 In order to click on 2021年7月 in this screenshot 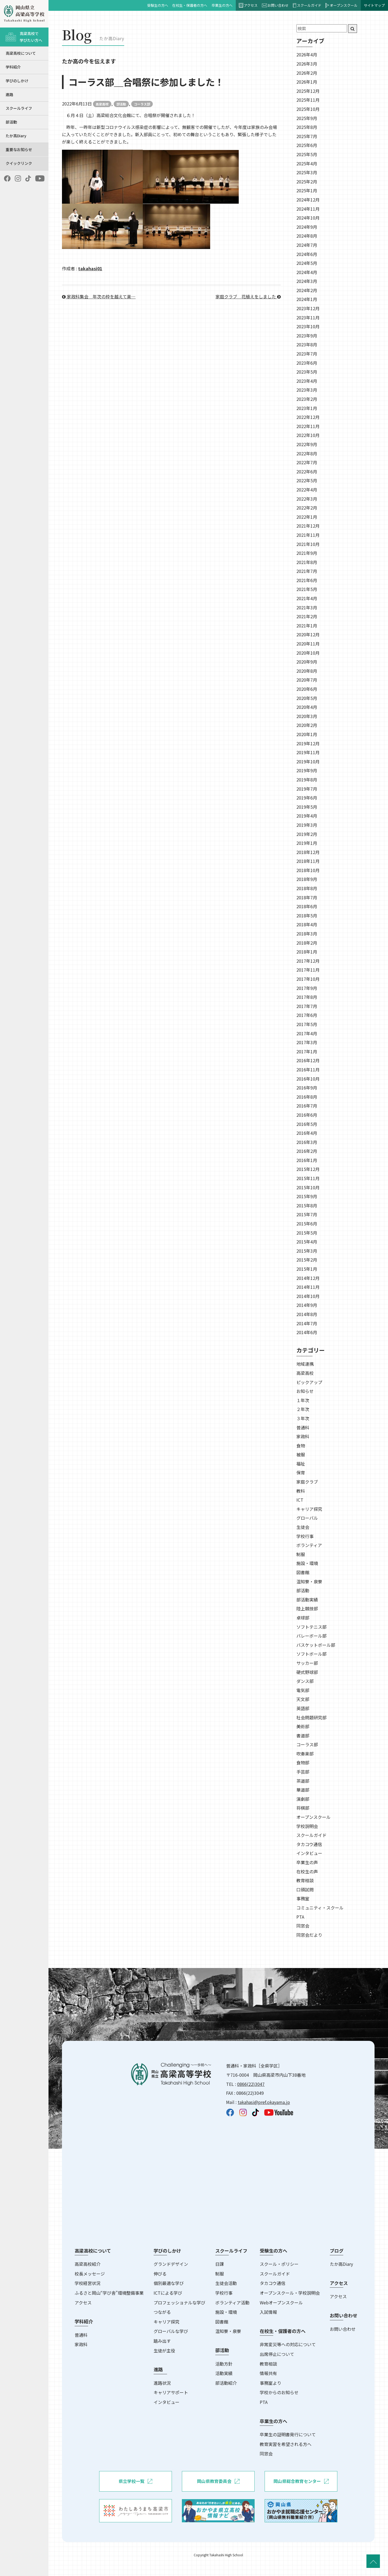, I will do `click(306, 571)`.